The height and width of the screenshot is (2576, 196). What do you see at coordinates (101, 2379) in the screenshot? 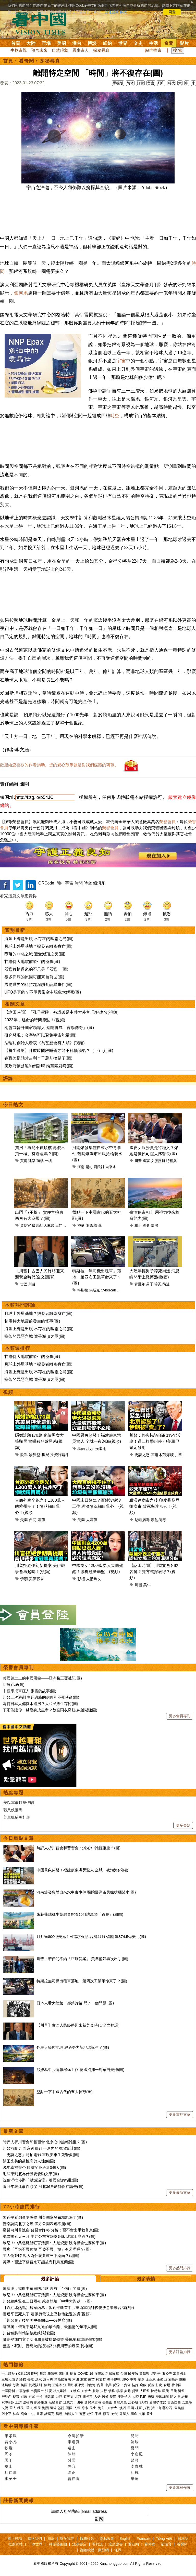
I see `柯文哲` at bounding box center [101, 2379].